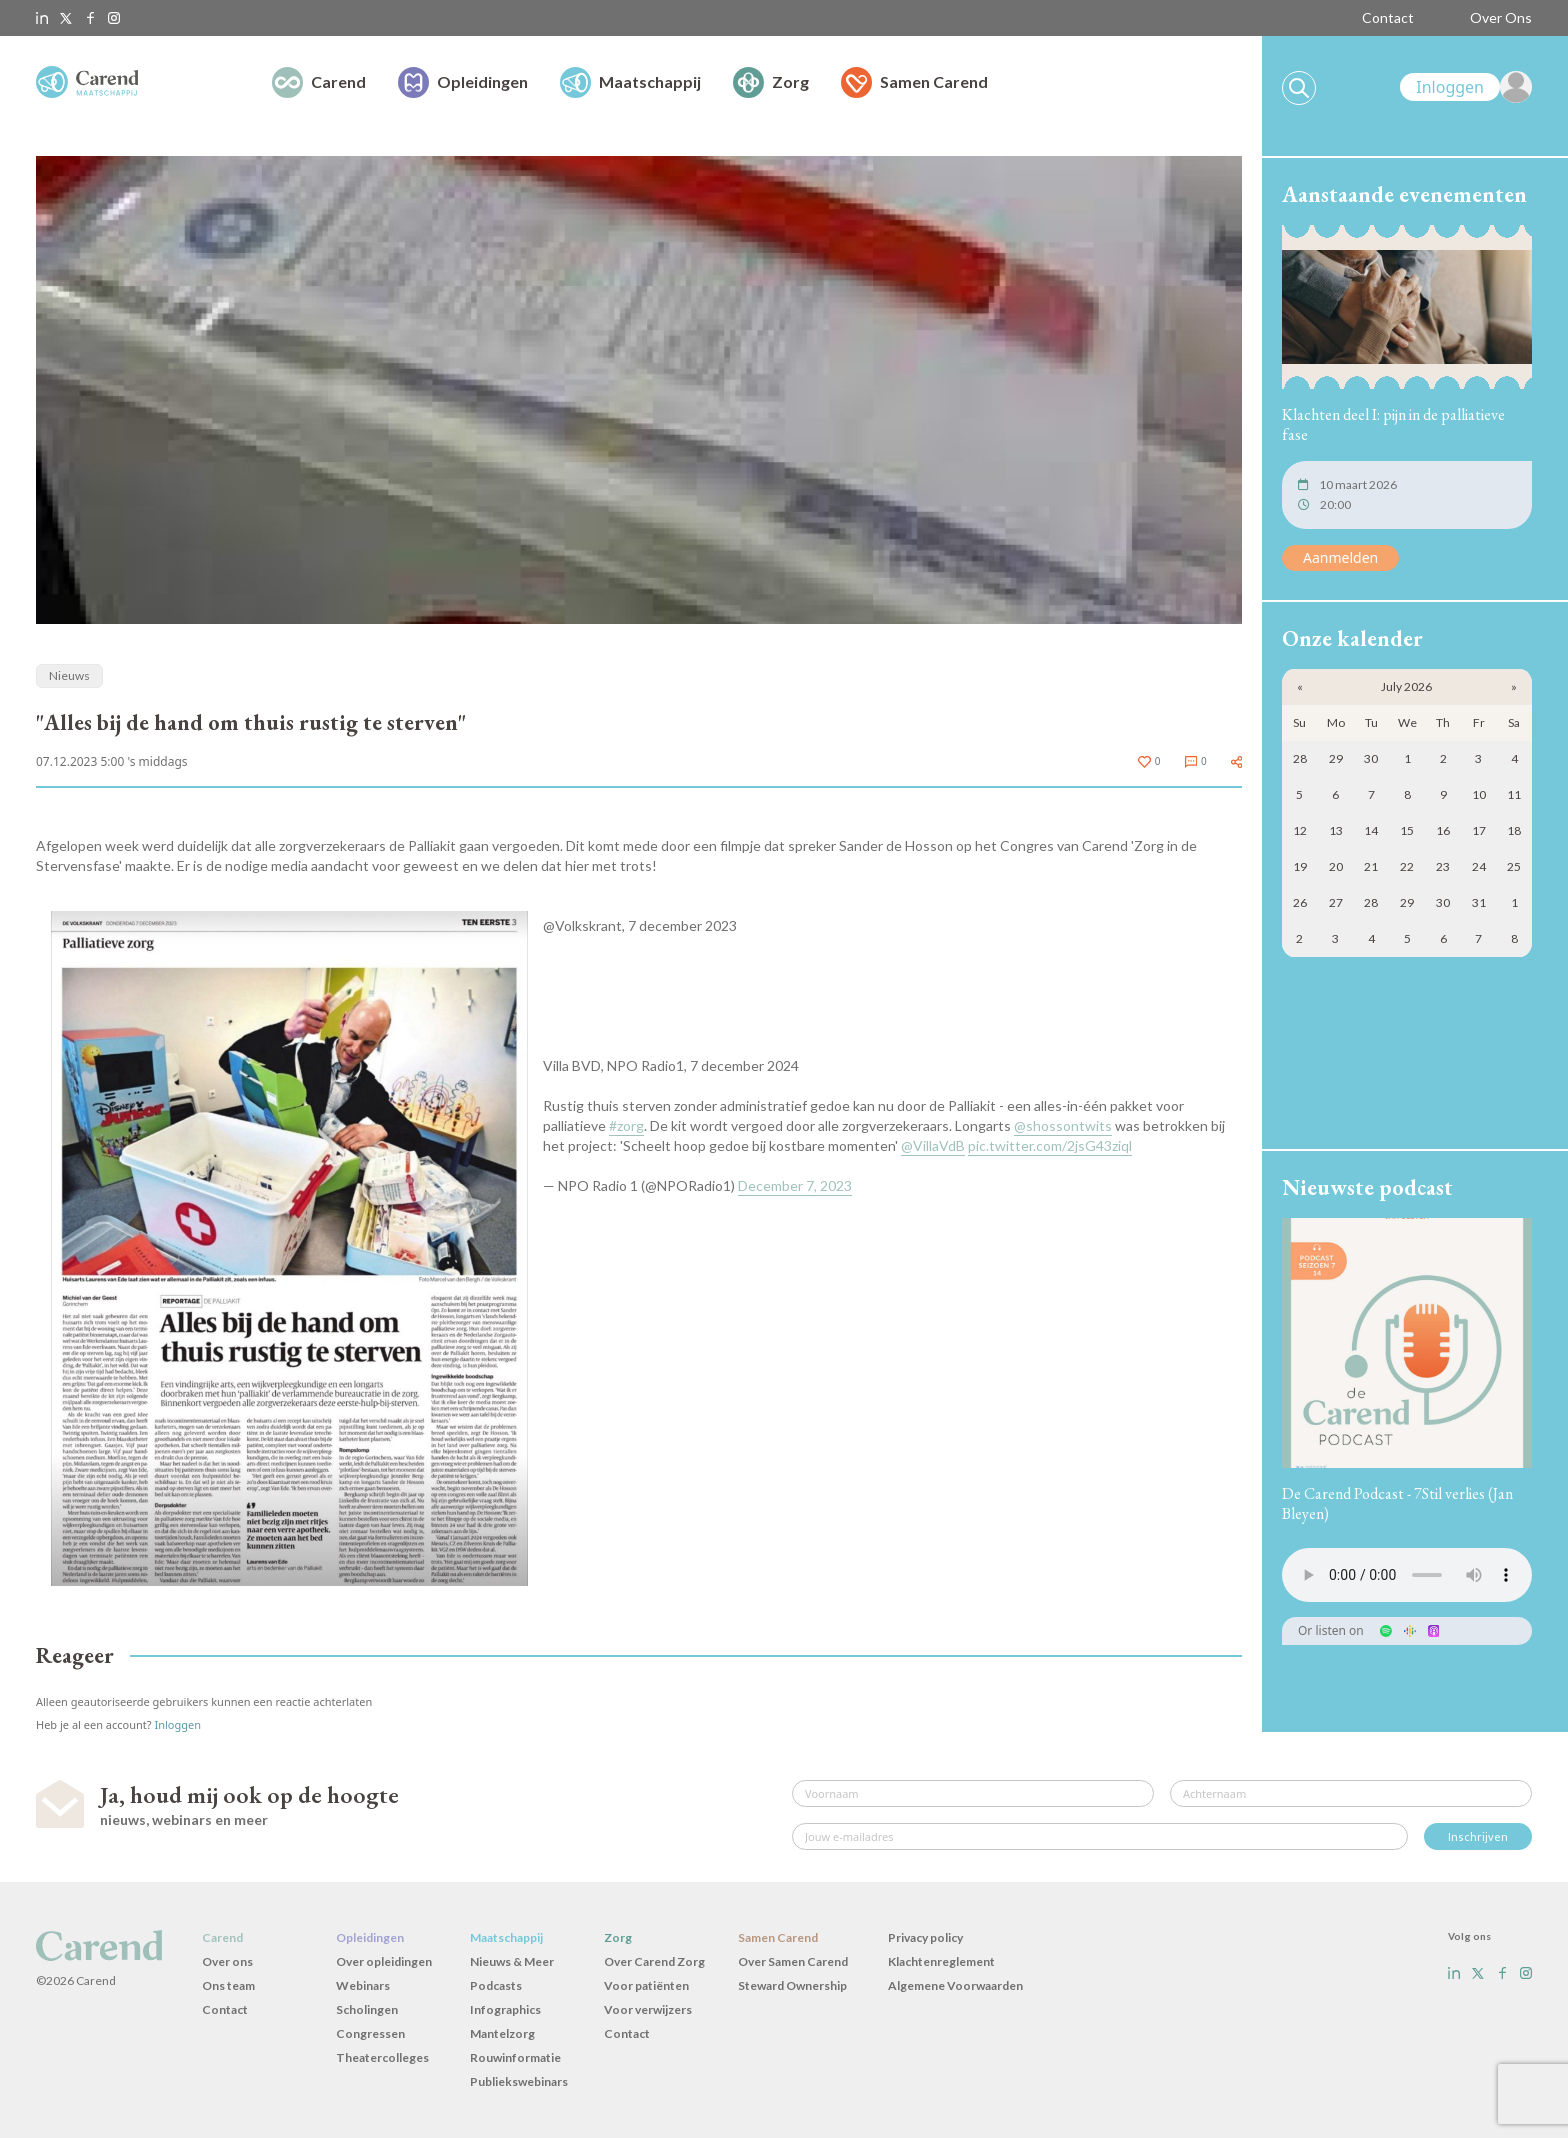 This screenshot has height=2138, width=1568. What do you see at coordinates (496, 1985) in the screenshot?
I see `Podcasts` at bounding box center [496, 1985].